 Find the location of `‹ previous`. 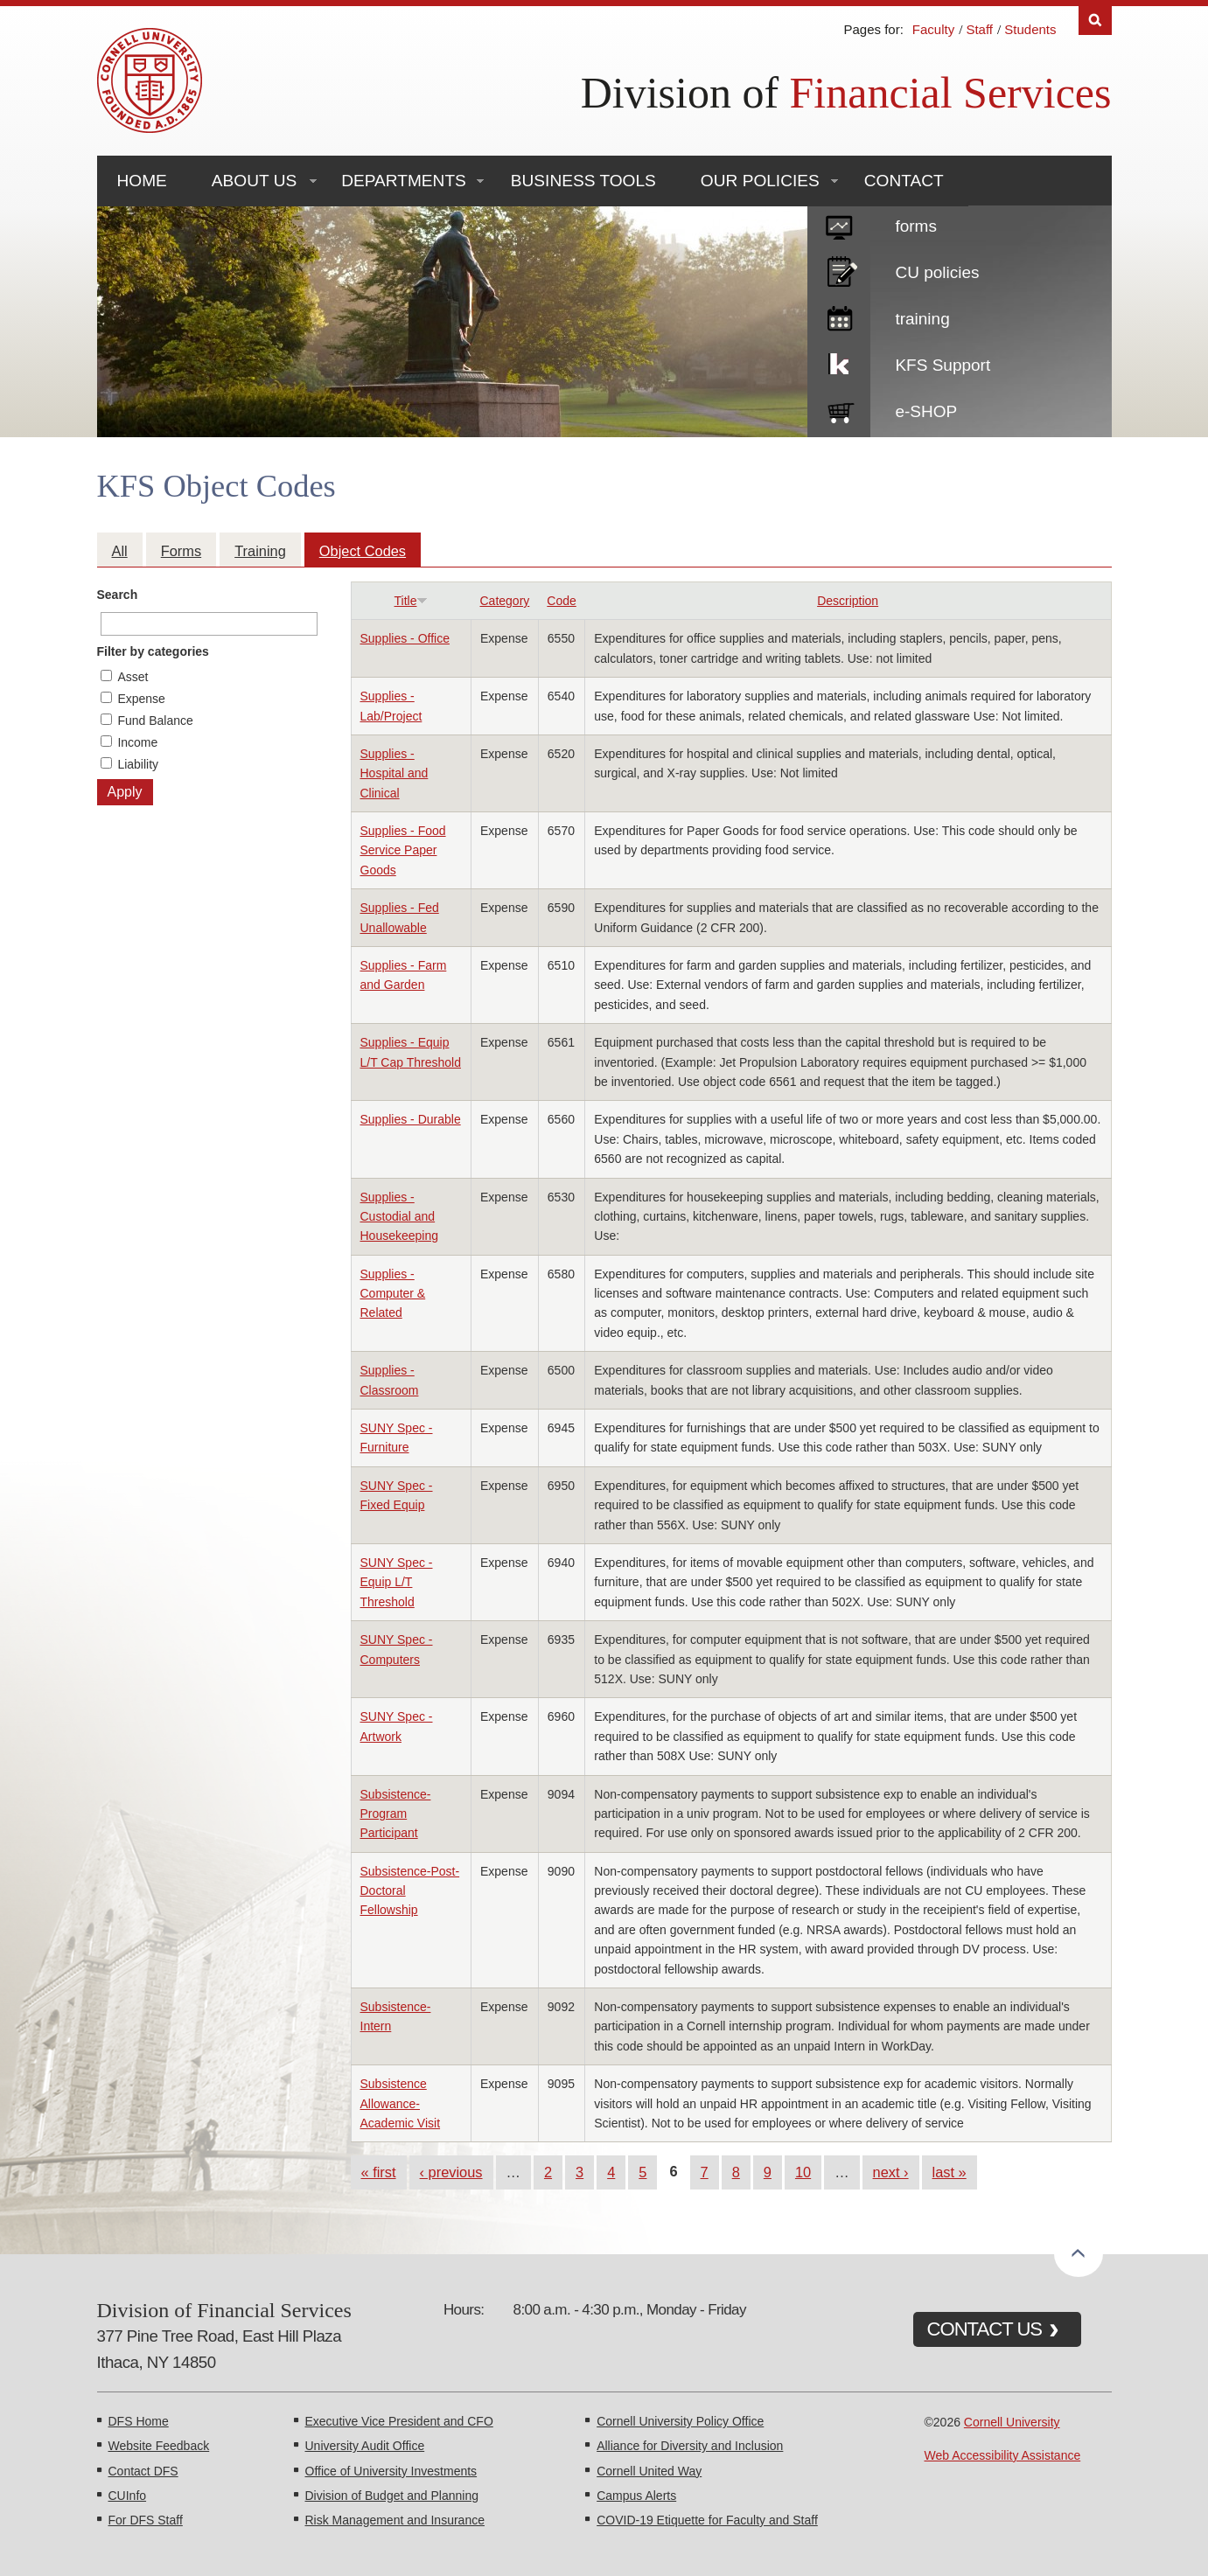

‹ previous is located at coordinates (451, 2172).